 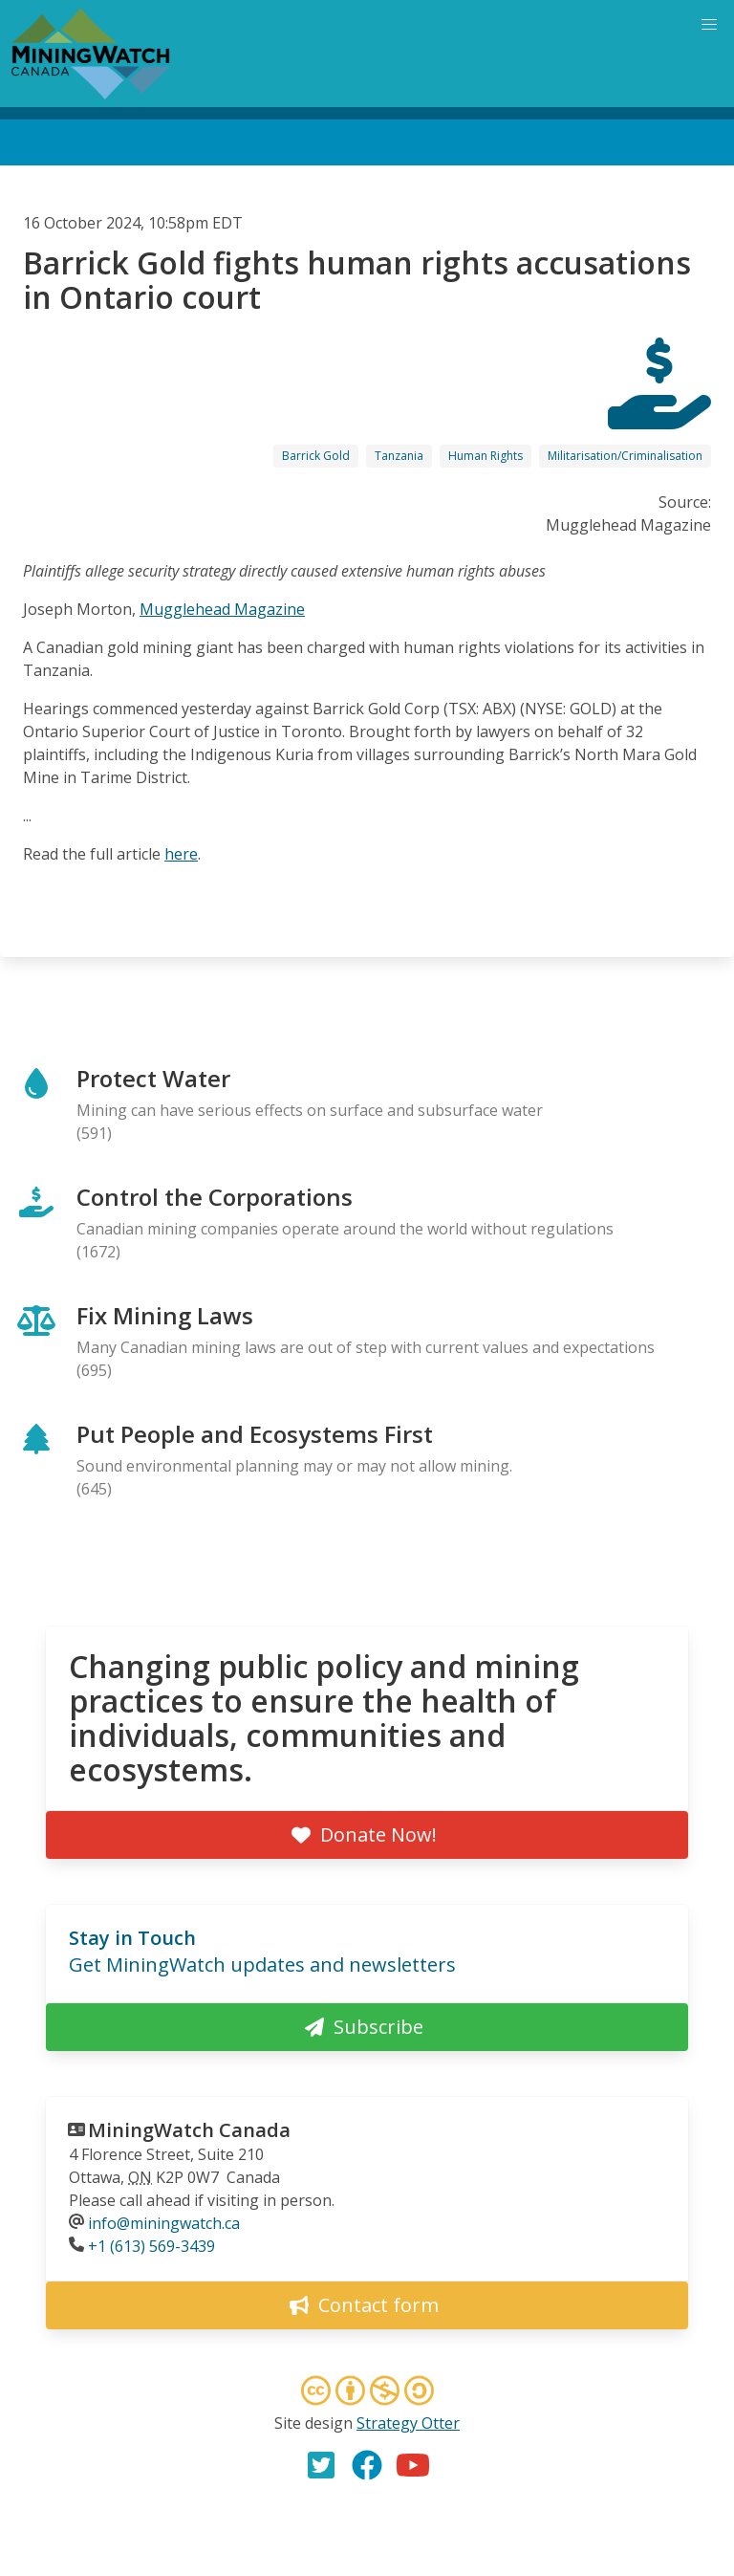 I want to click on info@miningwatch.ca, so click(x=164, y=2223).